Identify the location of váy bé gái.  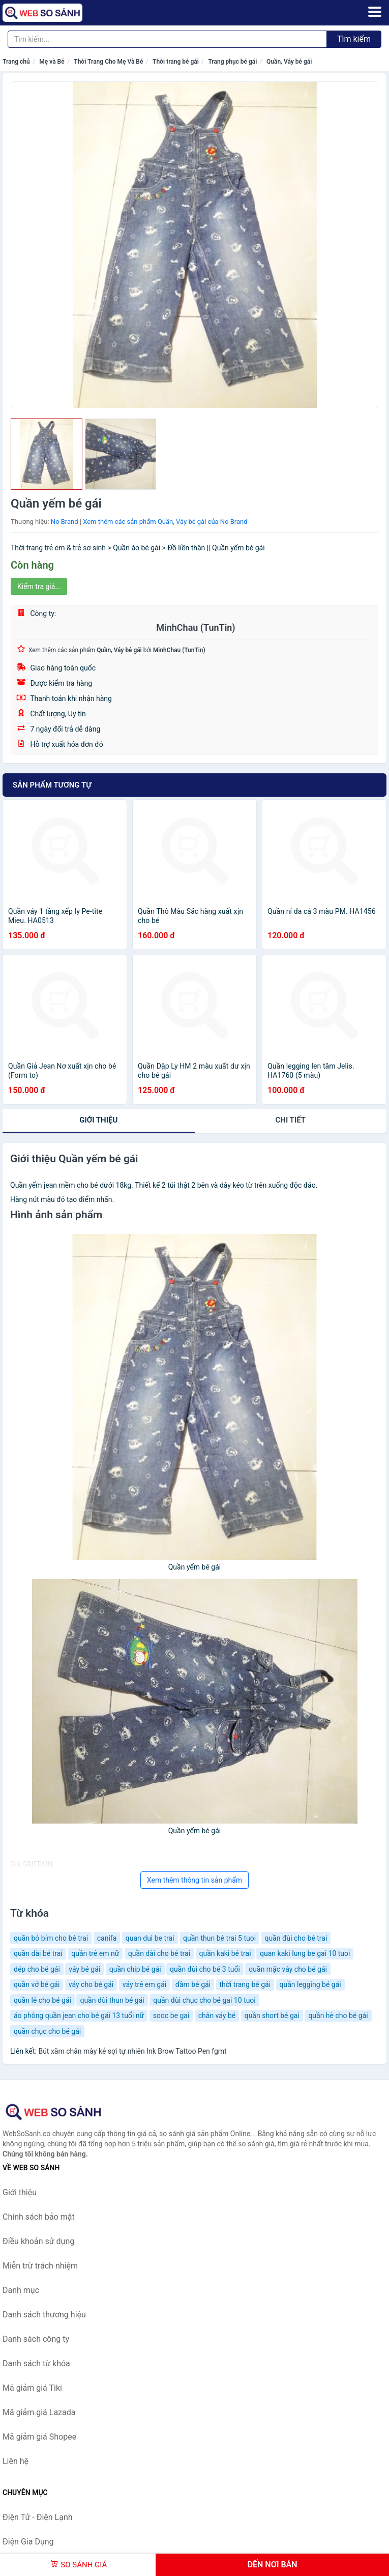
(84, 1969).